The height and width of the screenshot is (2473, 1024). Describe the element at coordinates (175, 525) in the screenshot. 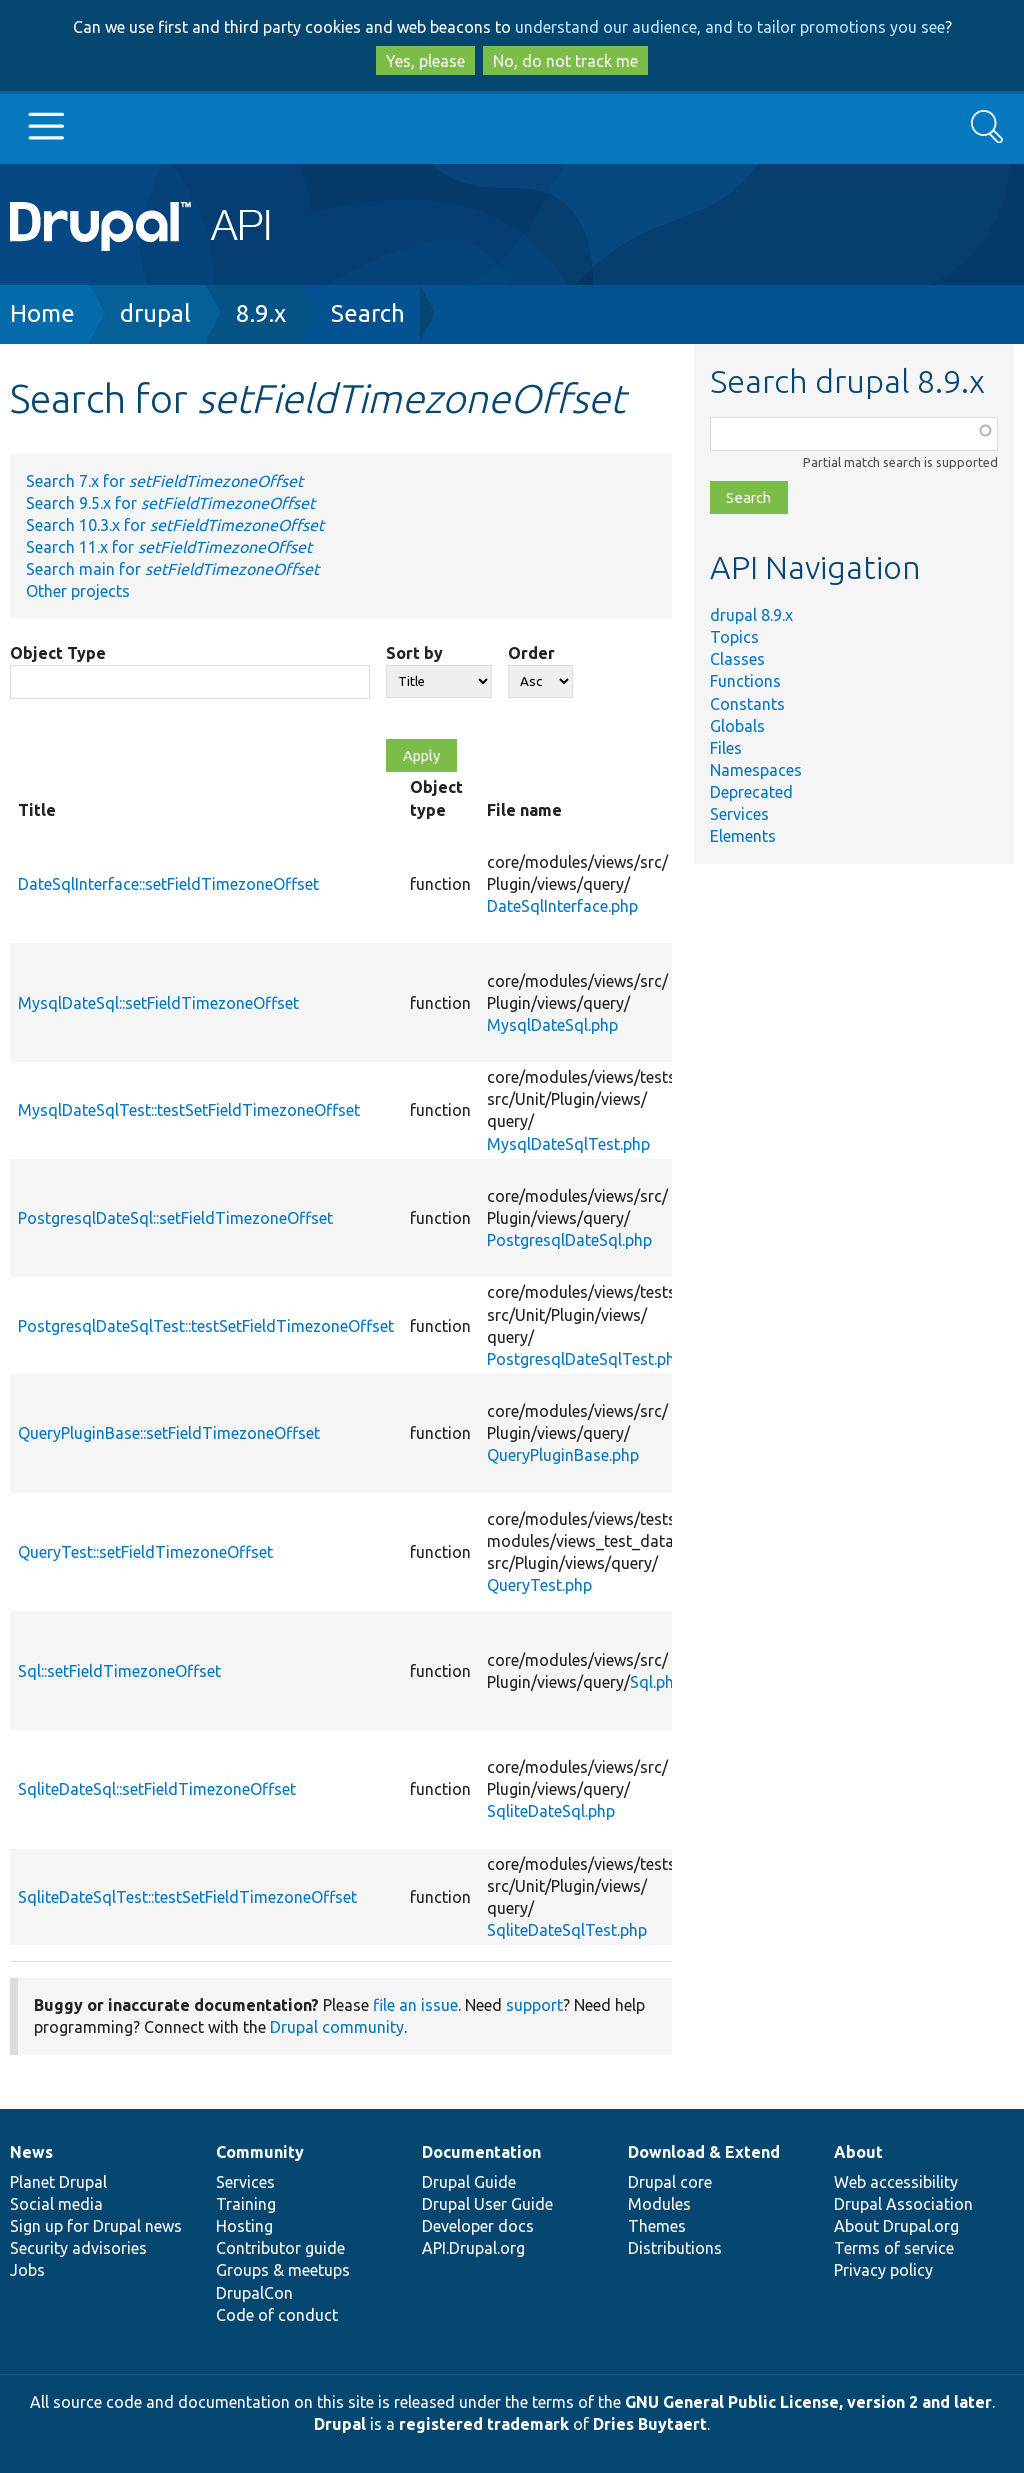

I see `Search 10.3.x for` at that location.